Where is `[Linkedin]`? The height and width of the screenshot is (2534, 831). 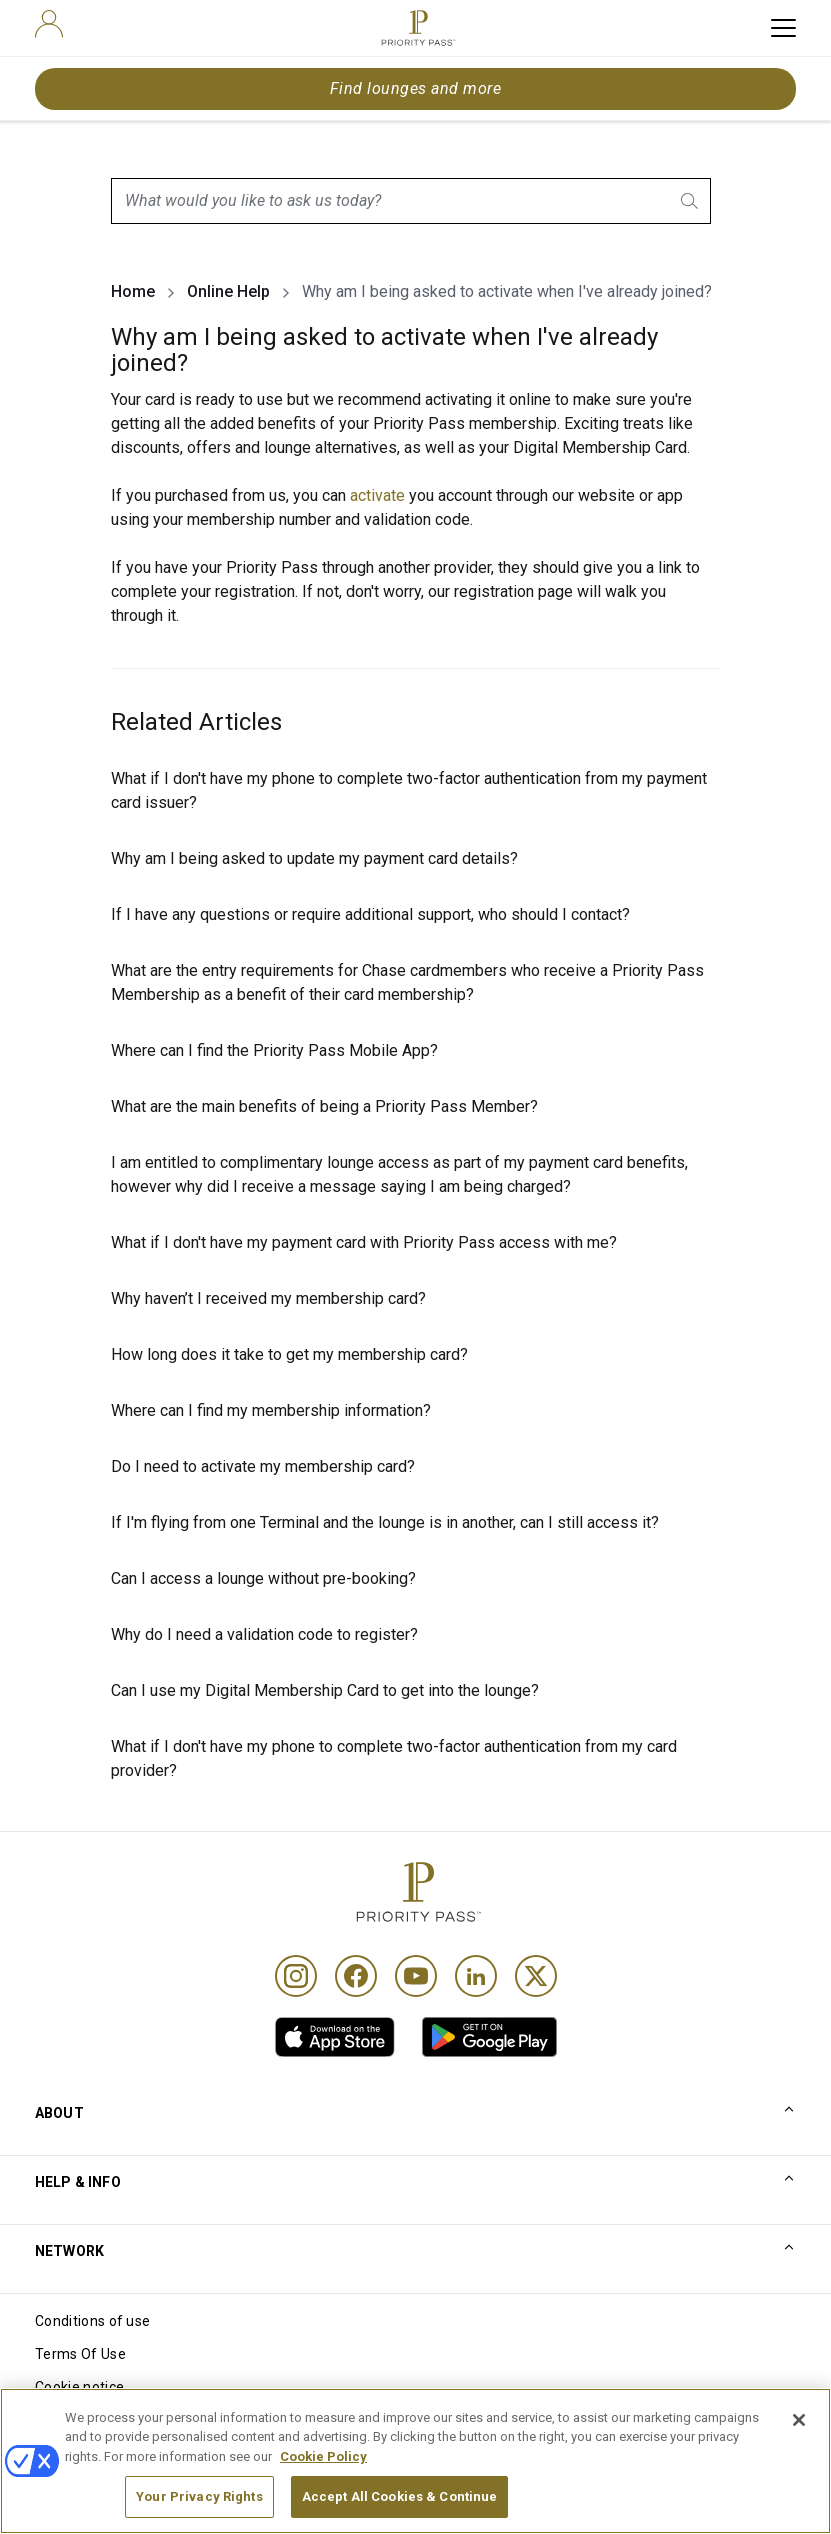
[Linkedin] is located at coordinates (476, 1976).